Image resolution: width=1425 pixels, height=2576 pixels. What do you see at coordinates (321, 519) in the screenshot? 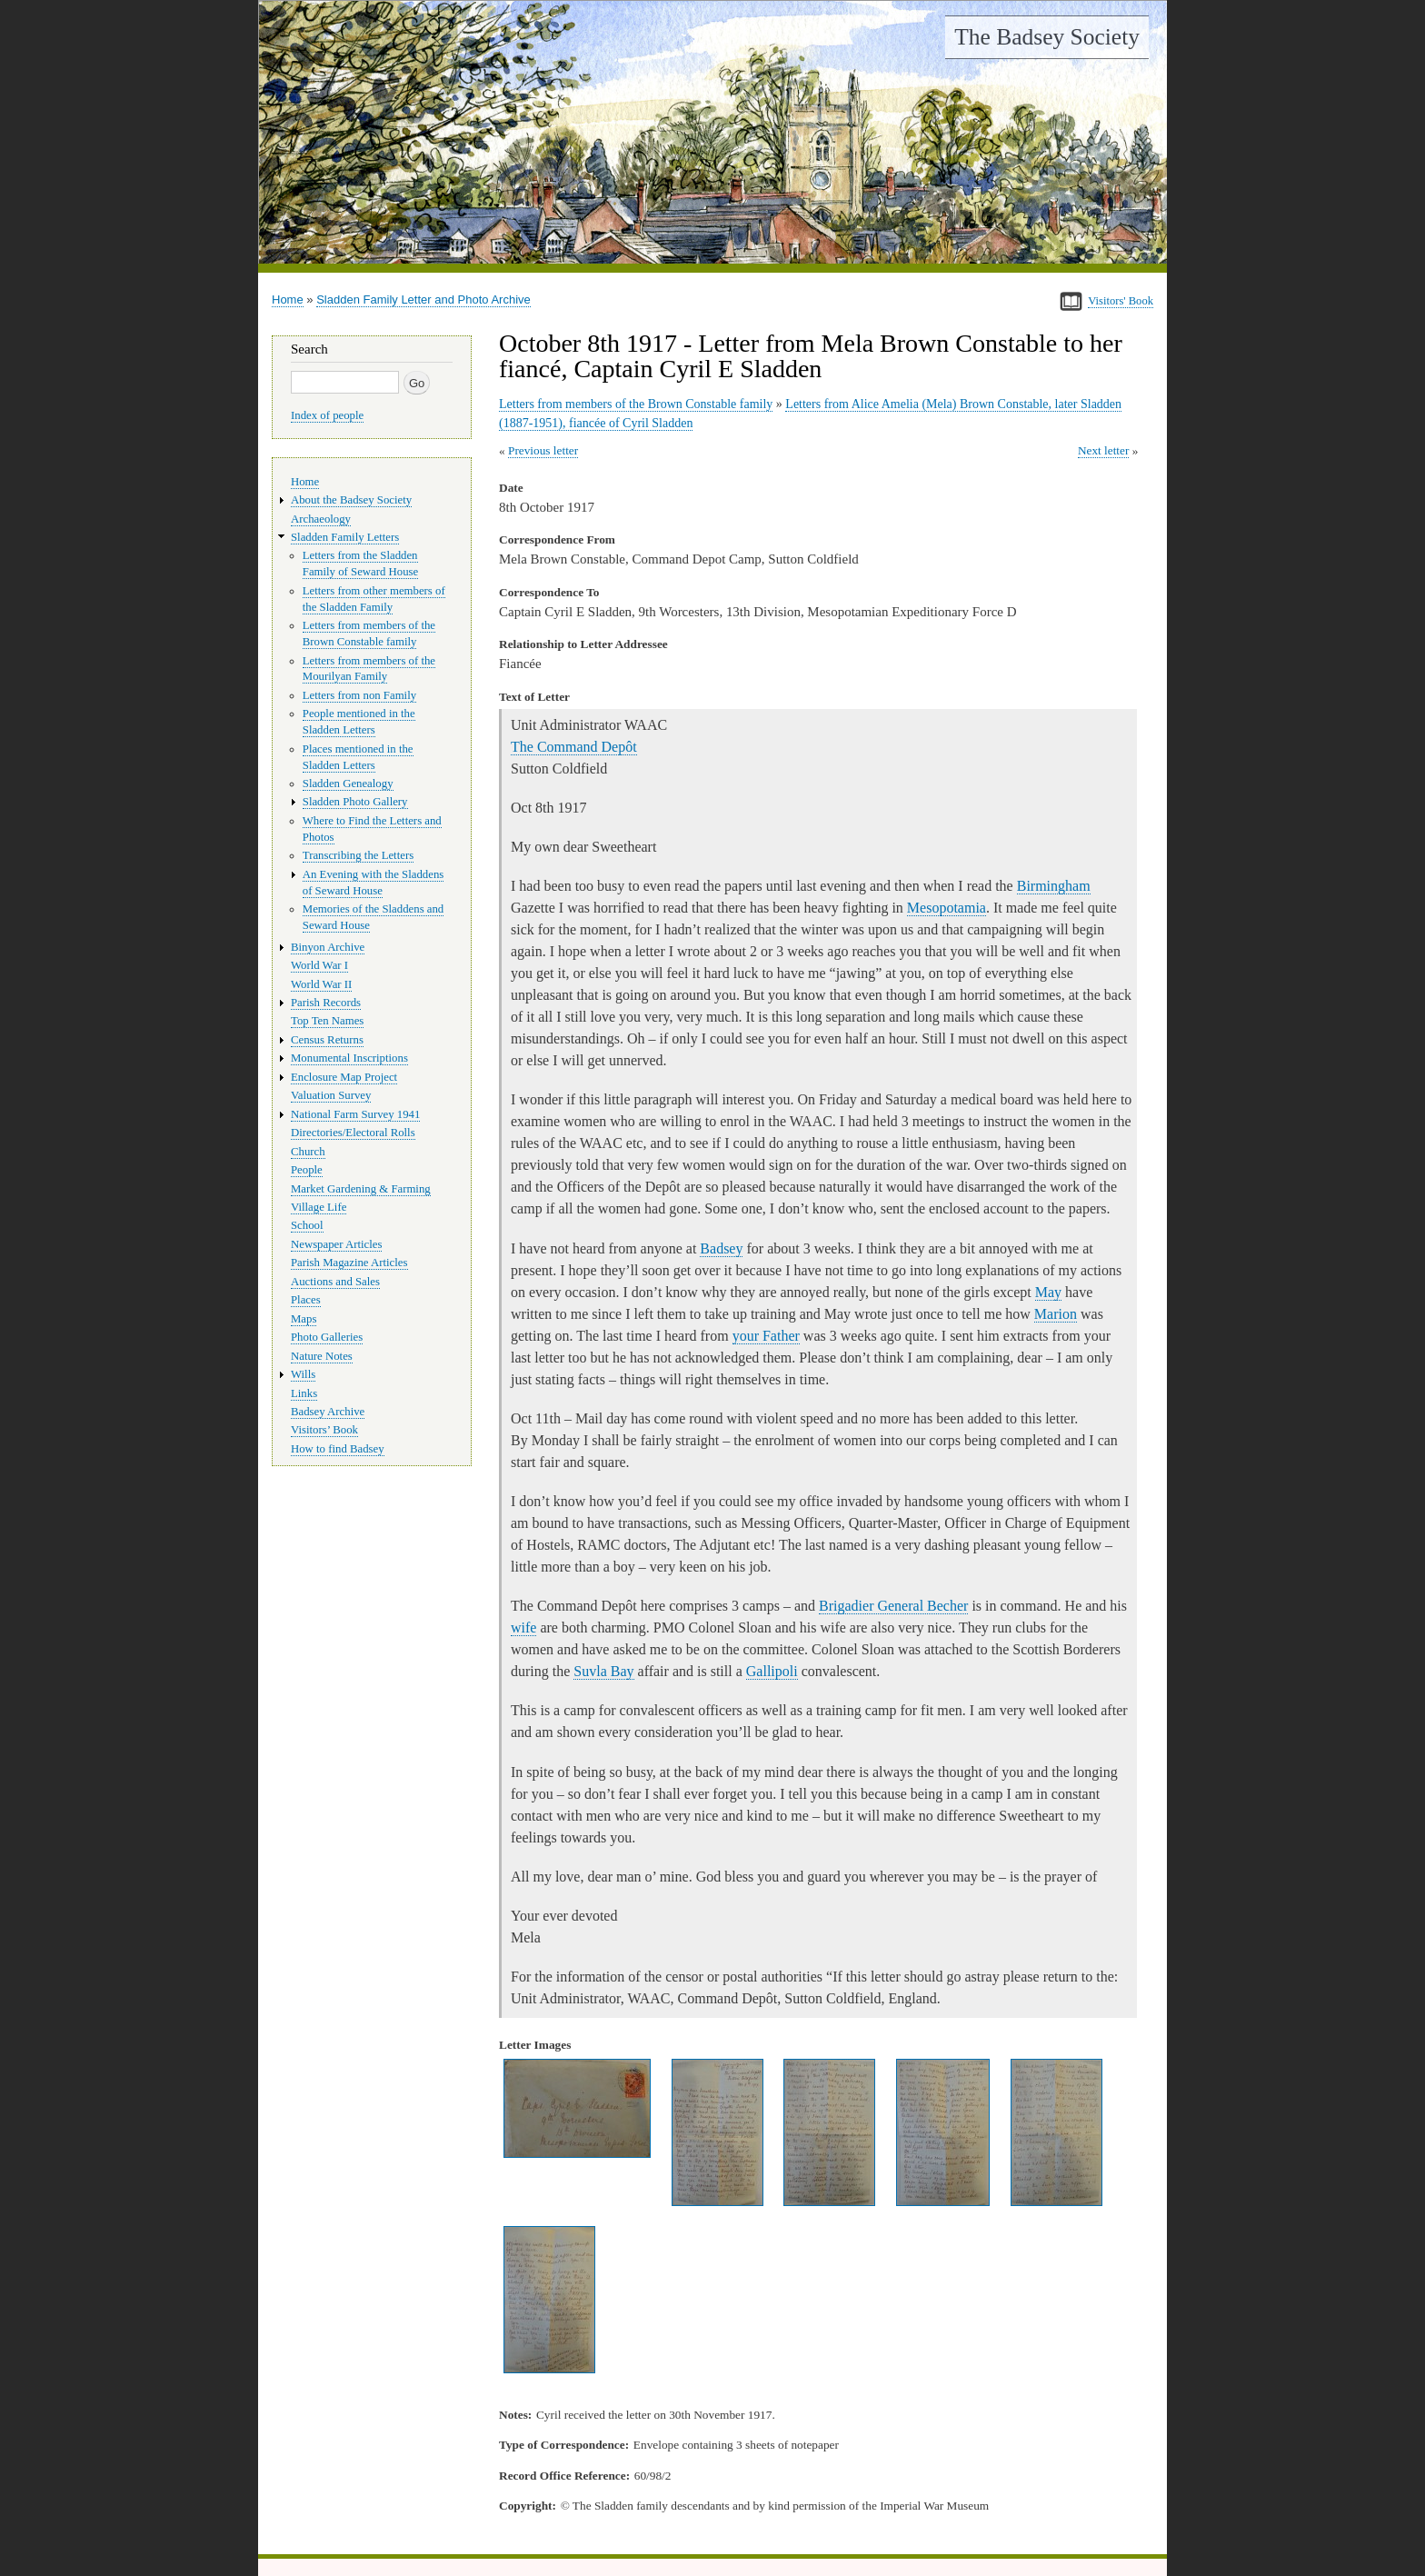
I see `Archaeology` at bounding box center [321, 519].